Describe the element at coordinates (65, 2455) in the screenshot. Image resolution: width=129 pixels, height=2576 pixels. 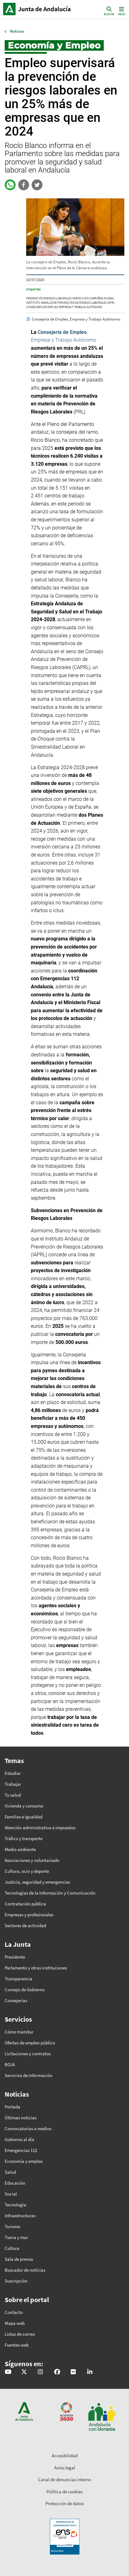
I see `Accesibilidad` at that location.